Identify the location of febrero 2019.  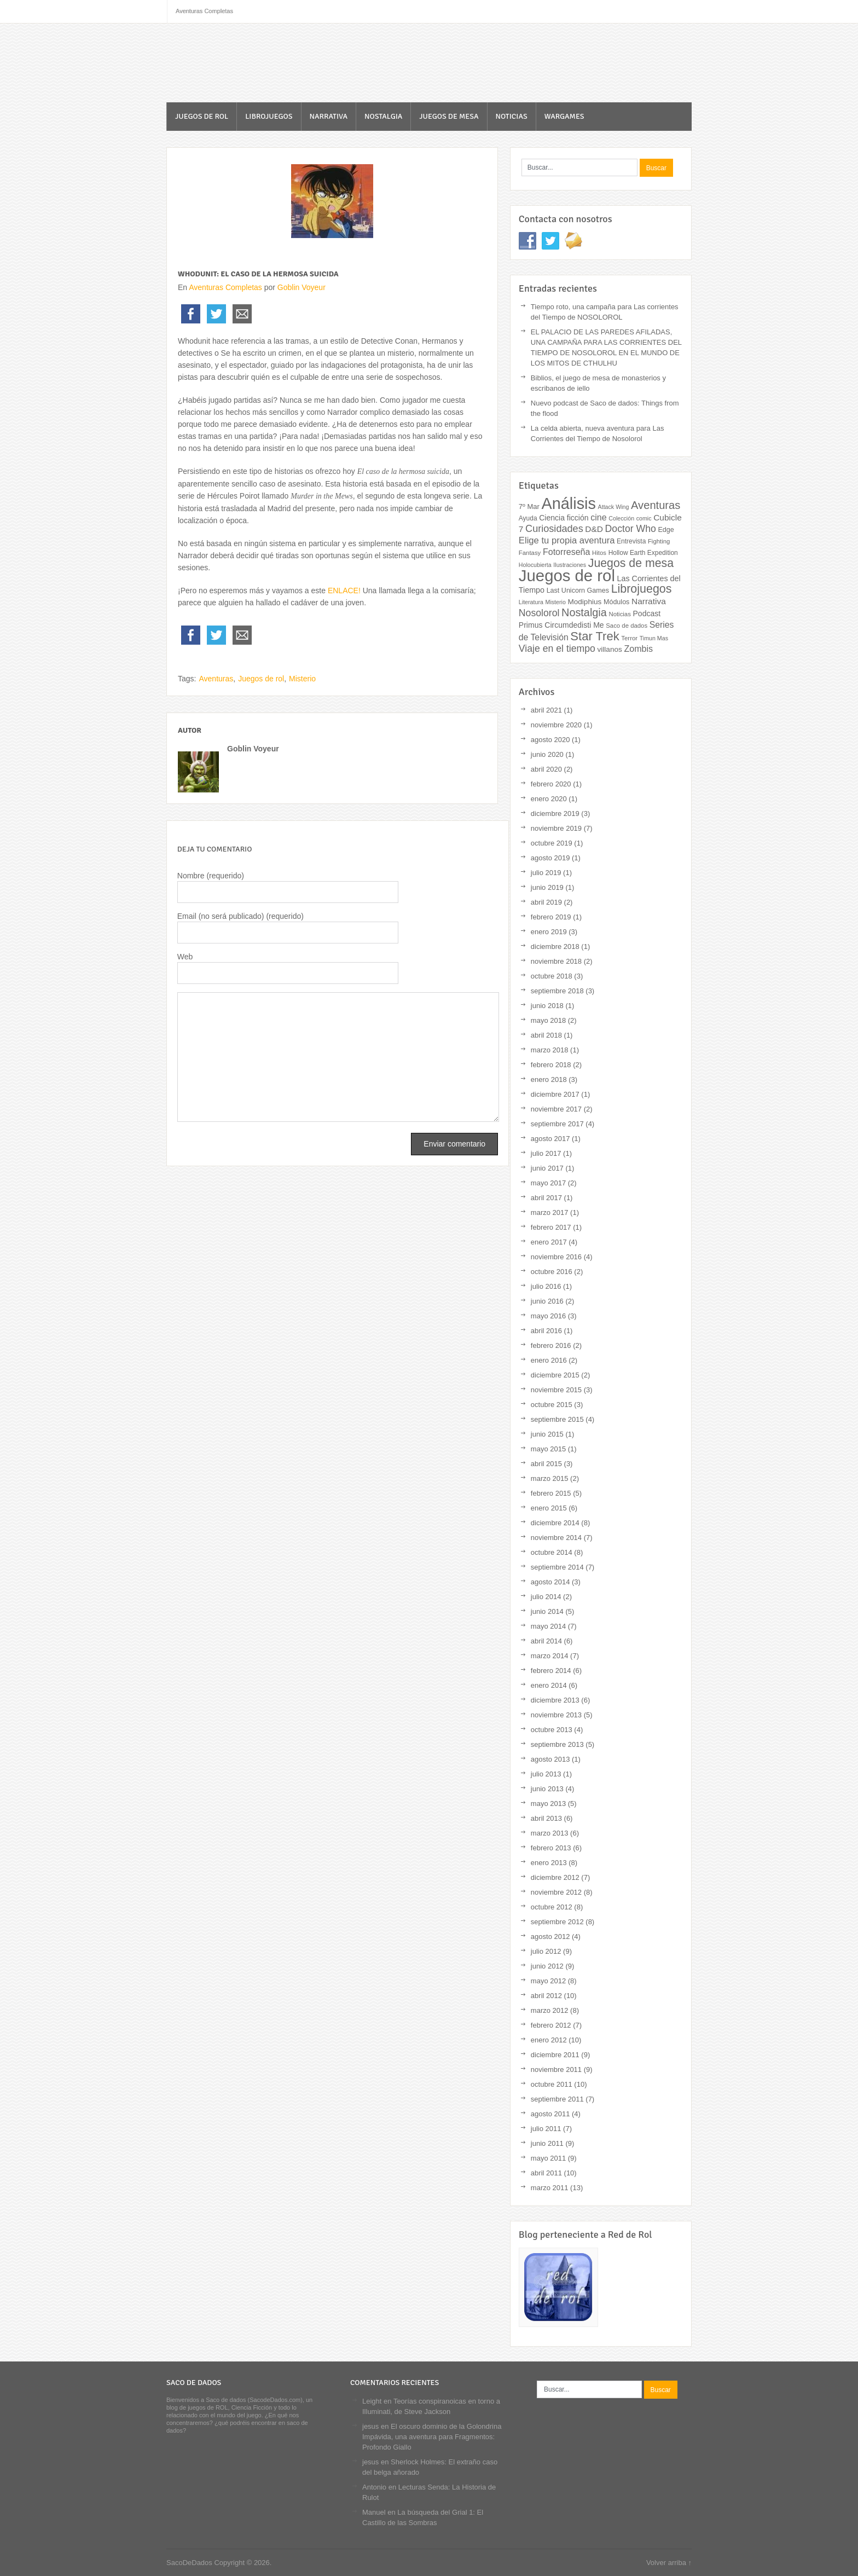
(551, 917).